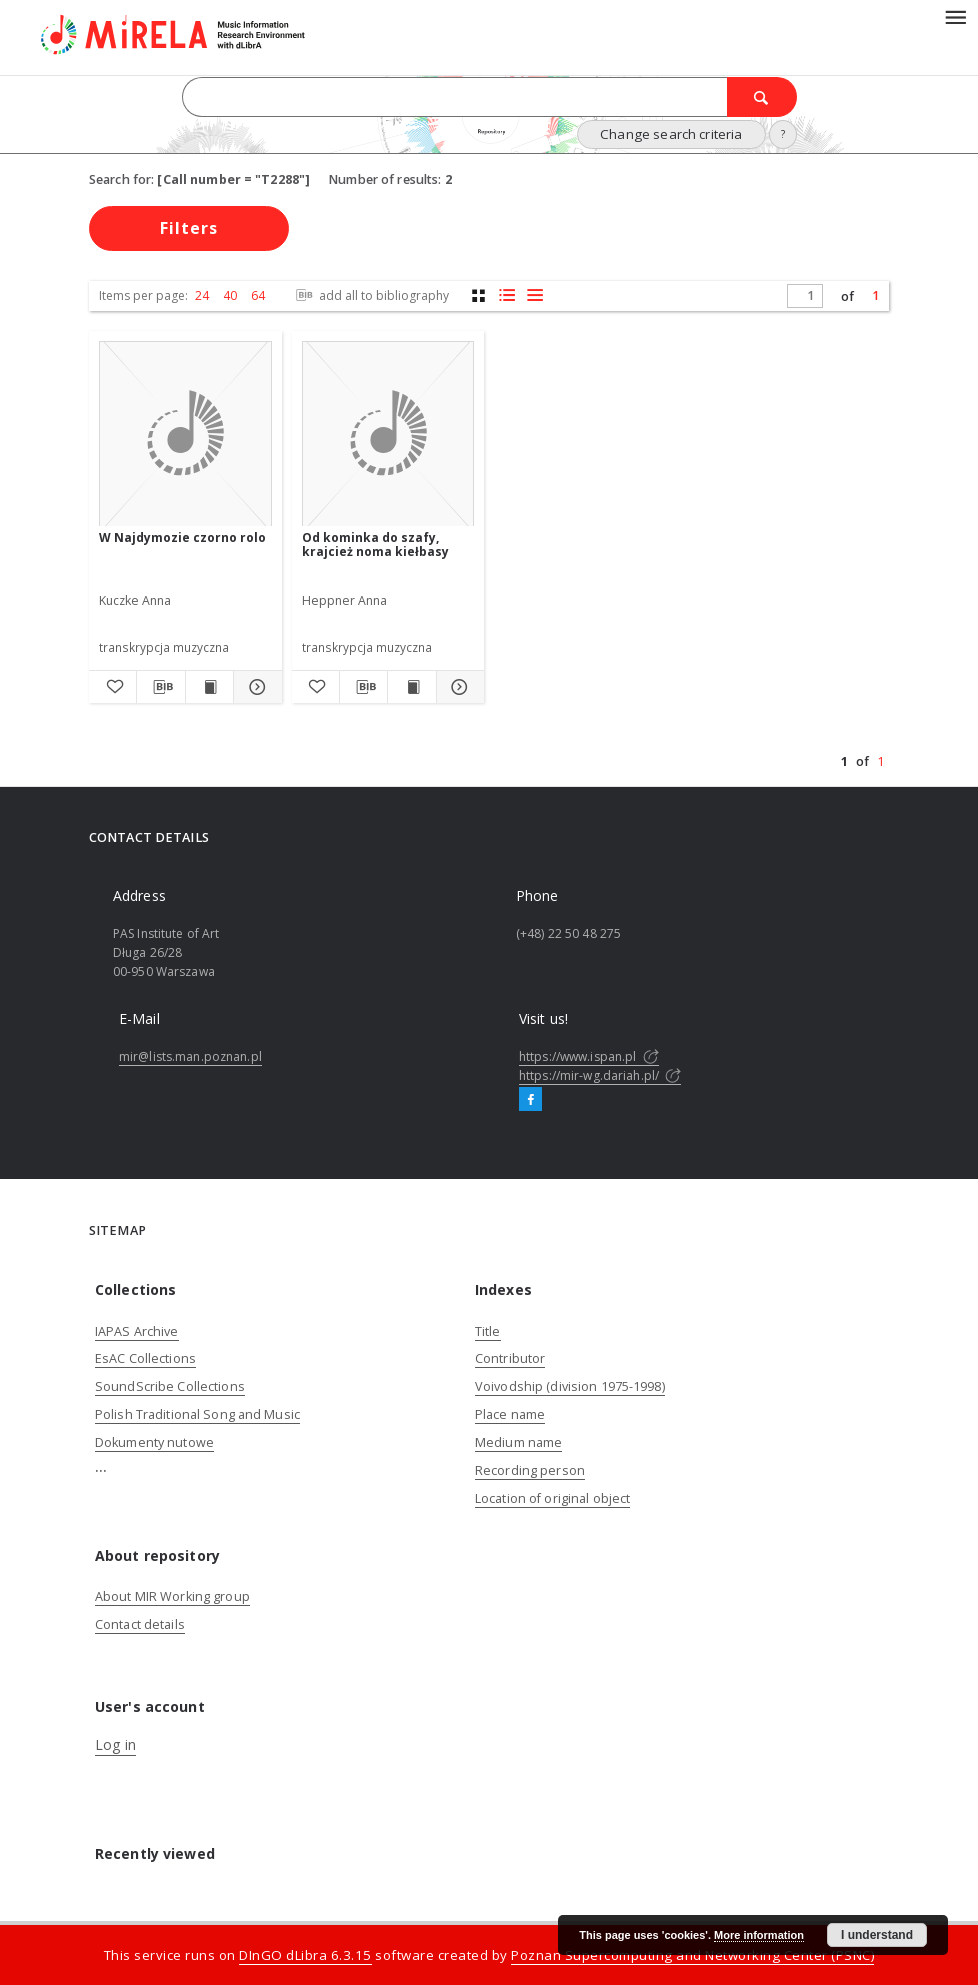  What do you see at coordinates (202, 295) in the screenshot?
I see `24` at bounding box center [202, 295].